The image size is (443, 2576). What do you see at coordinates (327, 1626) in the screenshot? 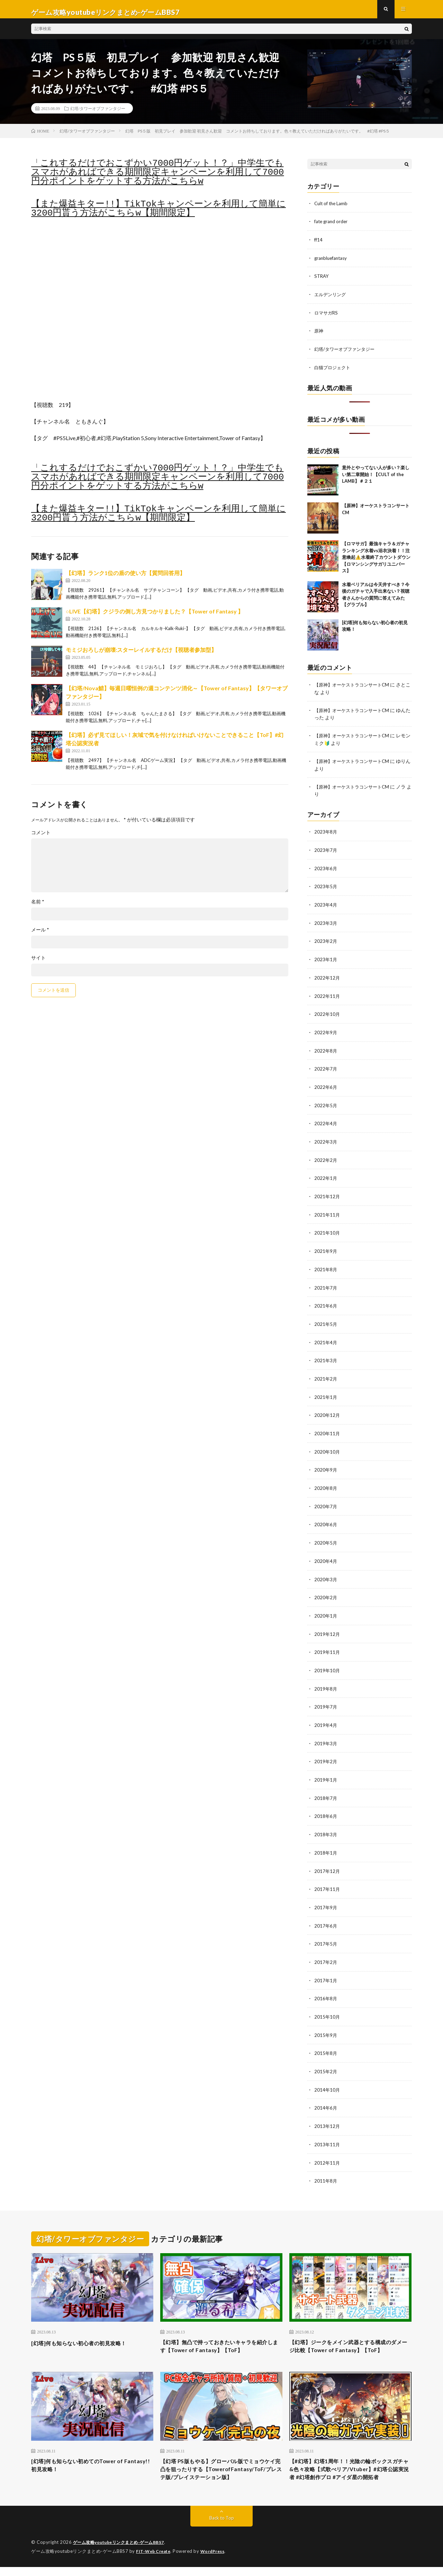
I see `2019年12月` at bounding box center [327, 1626].